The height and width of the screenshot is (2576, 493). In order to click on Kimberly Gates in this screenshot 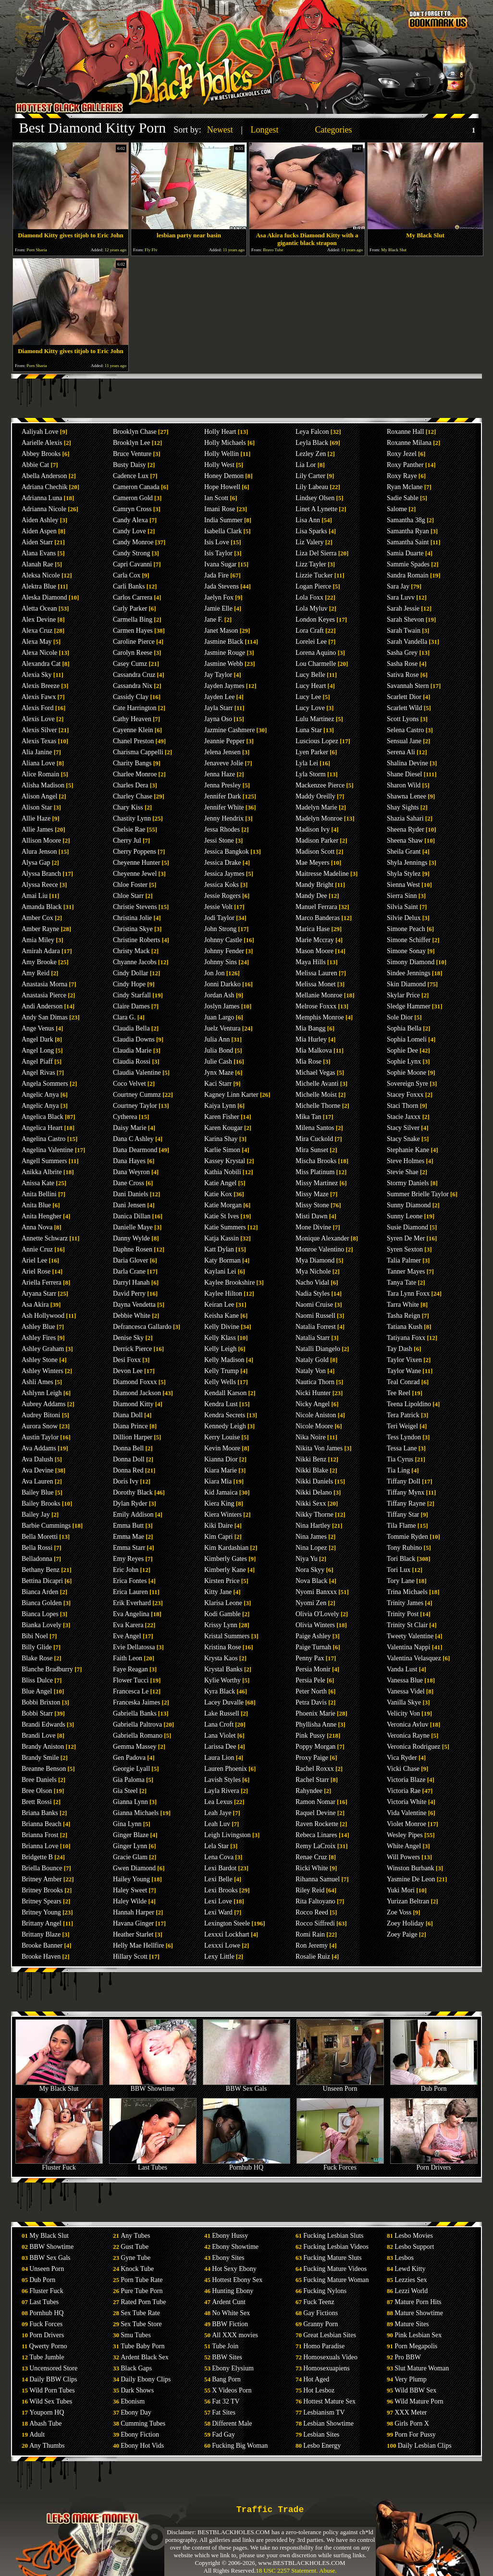, I will do `click(225, 1558)`.